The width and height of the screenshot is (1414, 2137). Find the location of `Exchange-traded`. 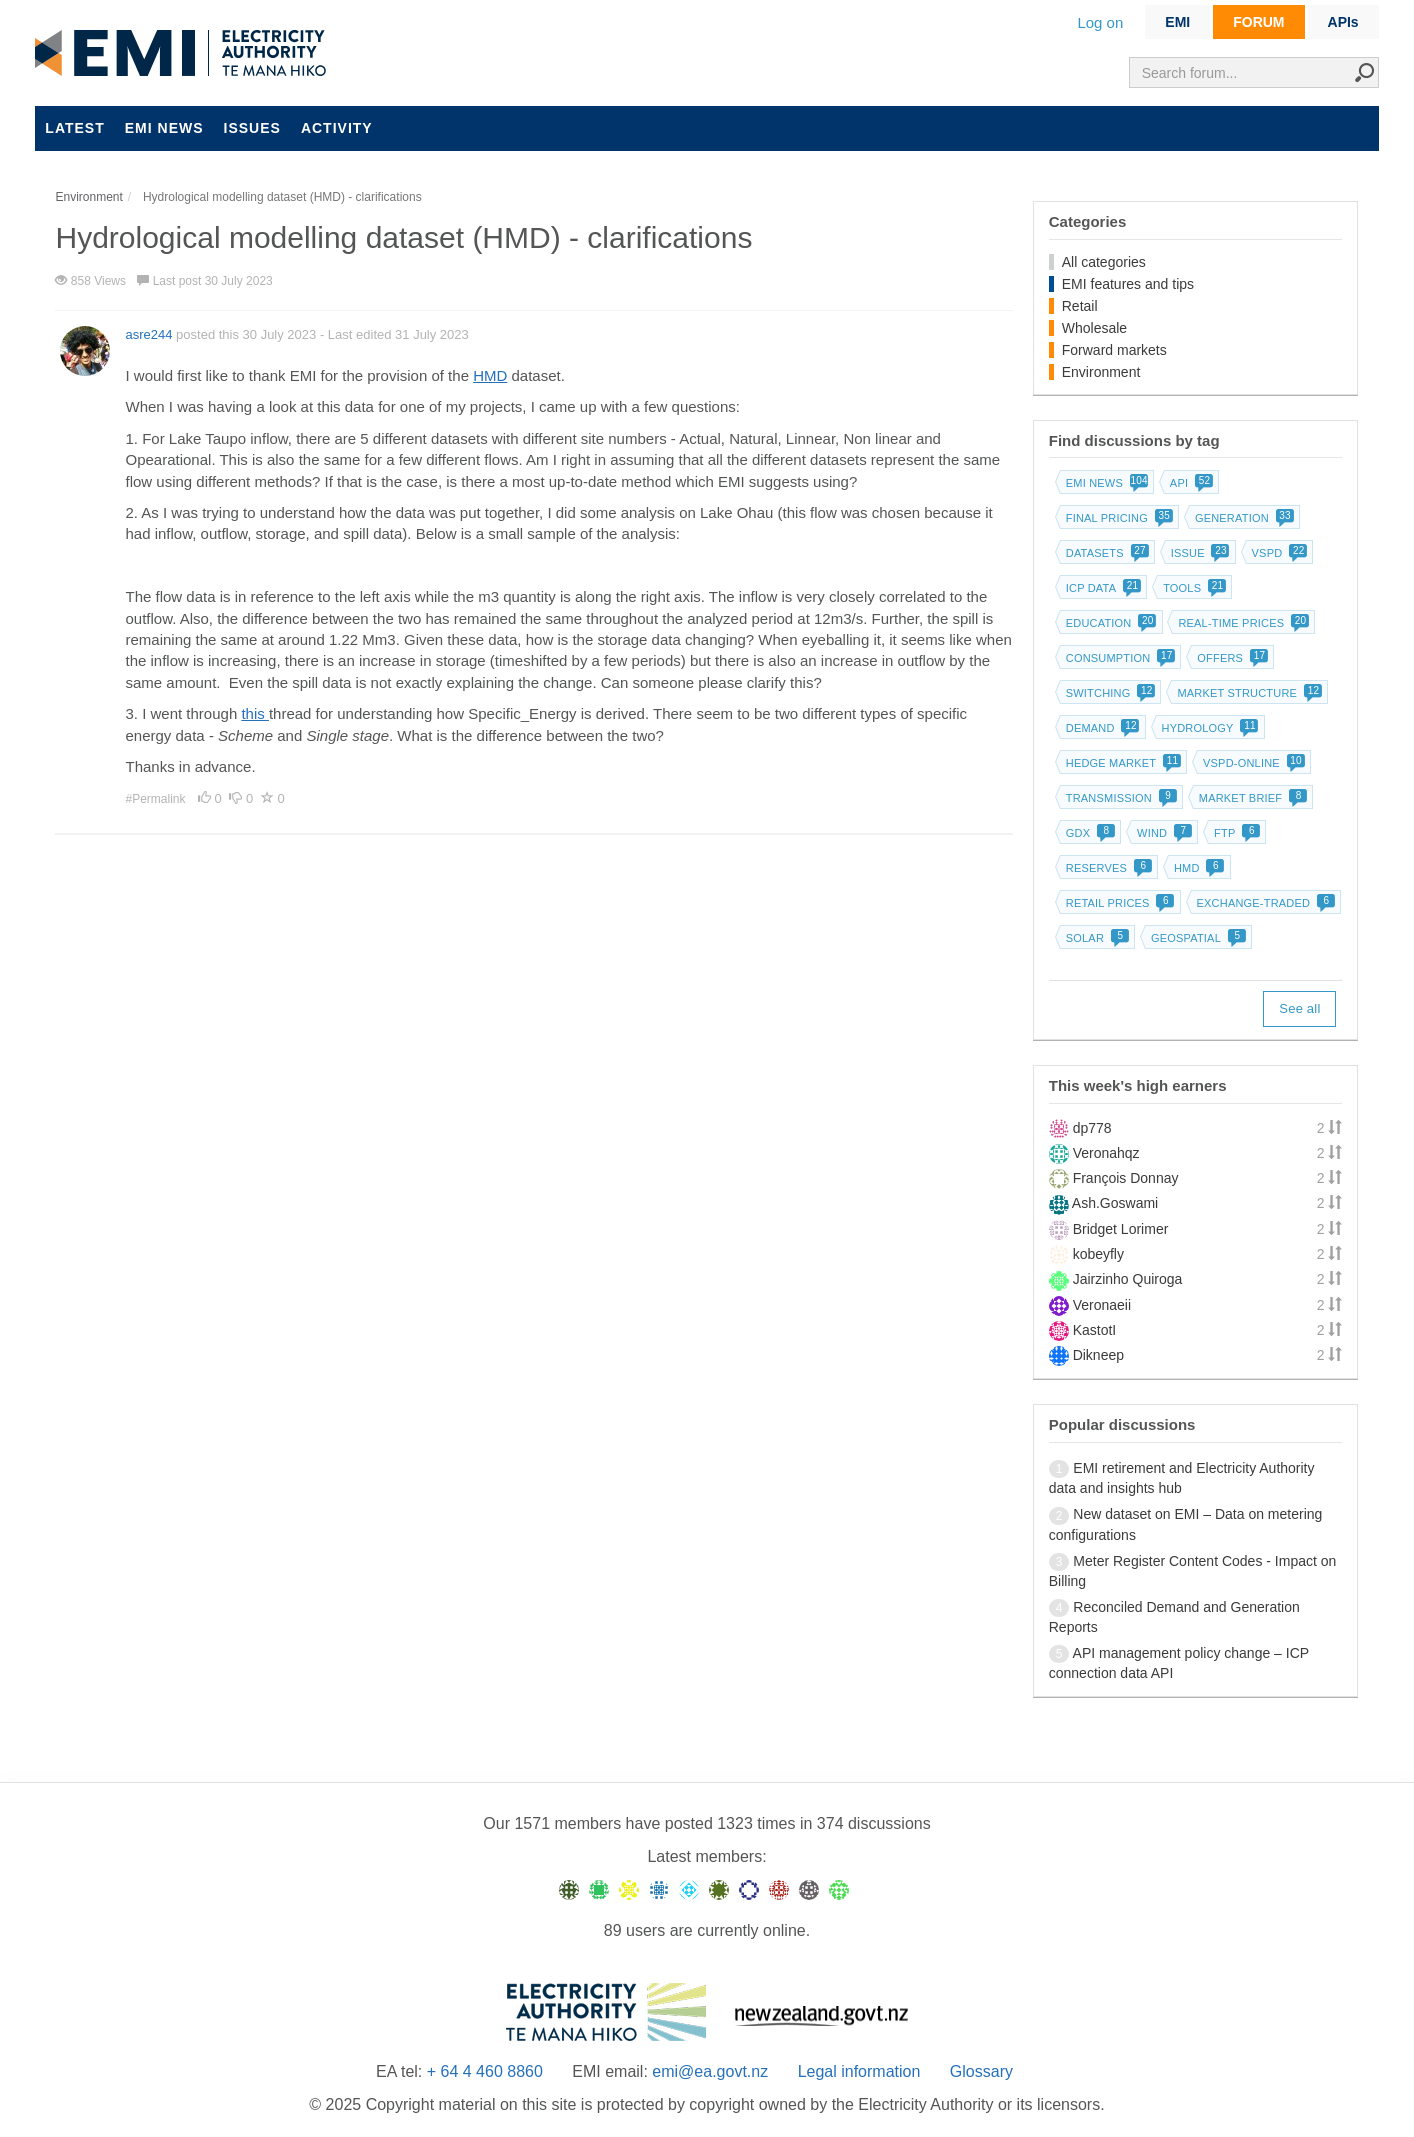

Exchange-traded is located at coordinates (1264, 903).